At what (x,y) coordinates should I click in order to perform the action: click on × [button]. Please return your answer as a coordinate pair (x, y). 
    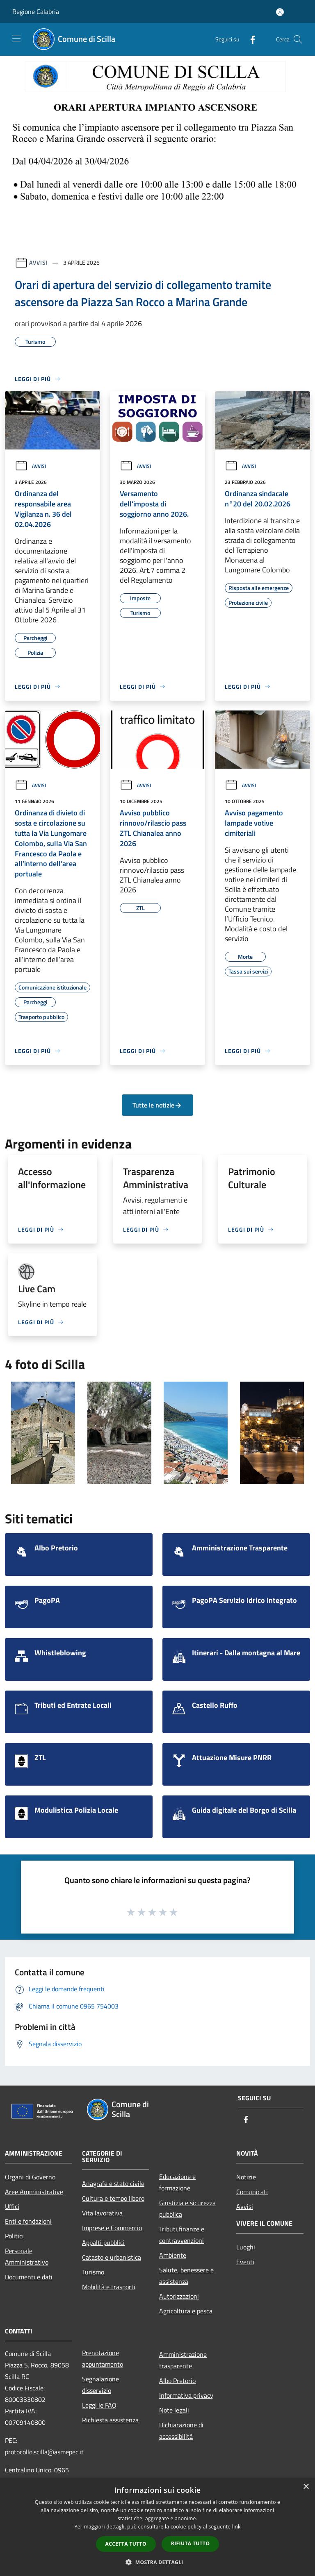
    Looking at the image, I should click on (306, 2487).